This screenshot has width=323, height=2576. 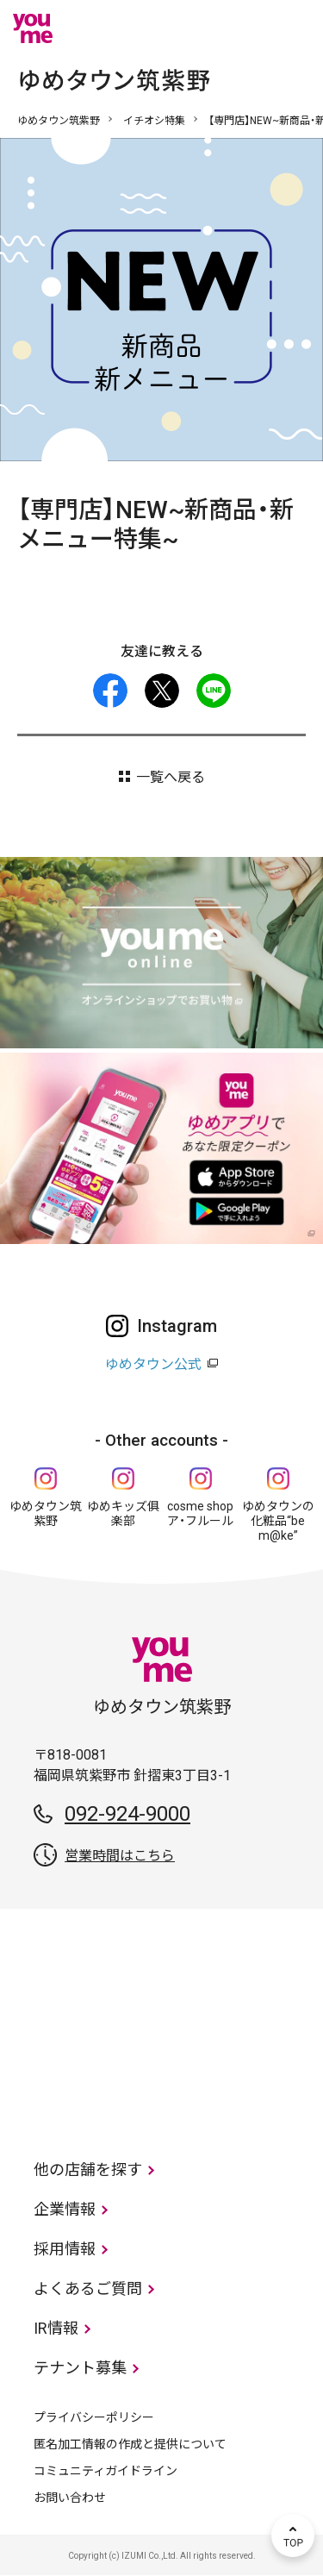 What do you see at coordinates (65, 2249) in the screenshot?
I see `採用情報` at bounding box center [65, 2249].